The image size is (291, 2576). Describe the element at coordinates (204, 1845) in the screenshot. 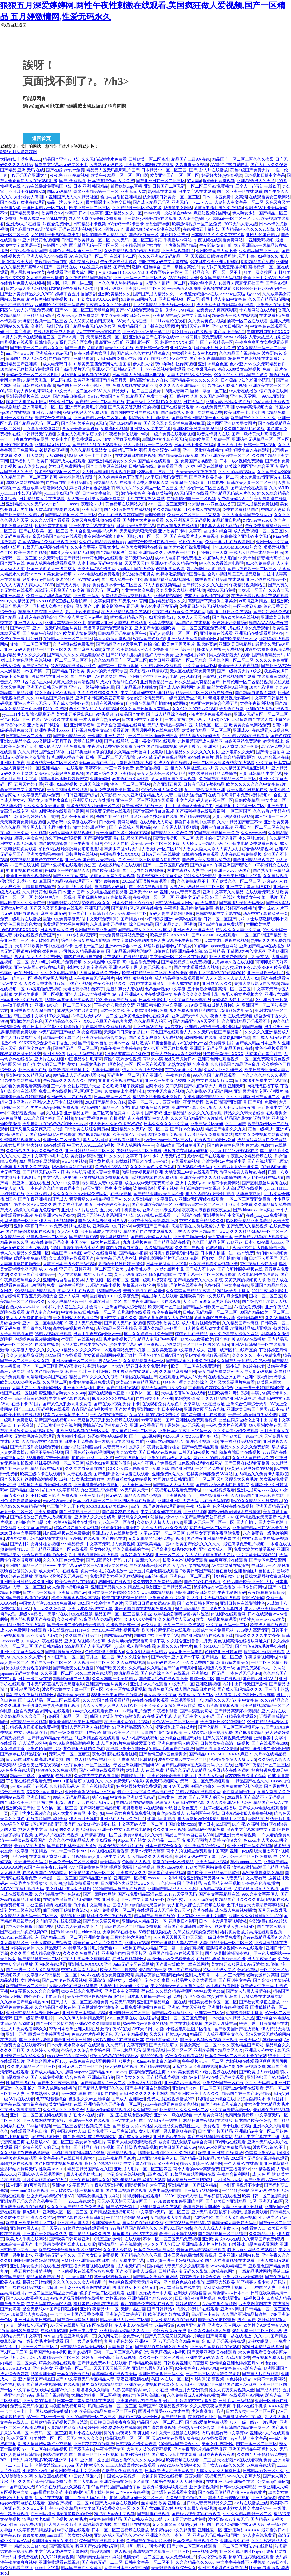

I see `性生免费看30分钟大片` at that location.